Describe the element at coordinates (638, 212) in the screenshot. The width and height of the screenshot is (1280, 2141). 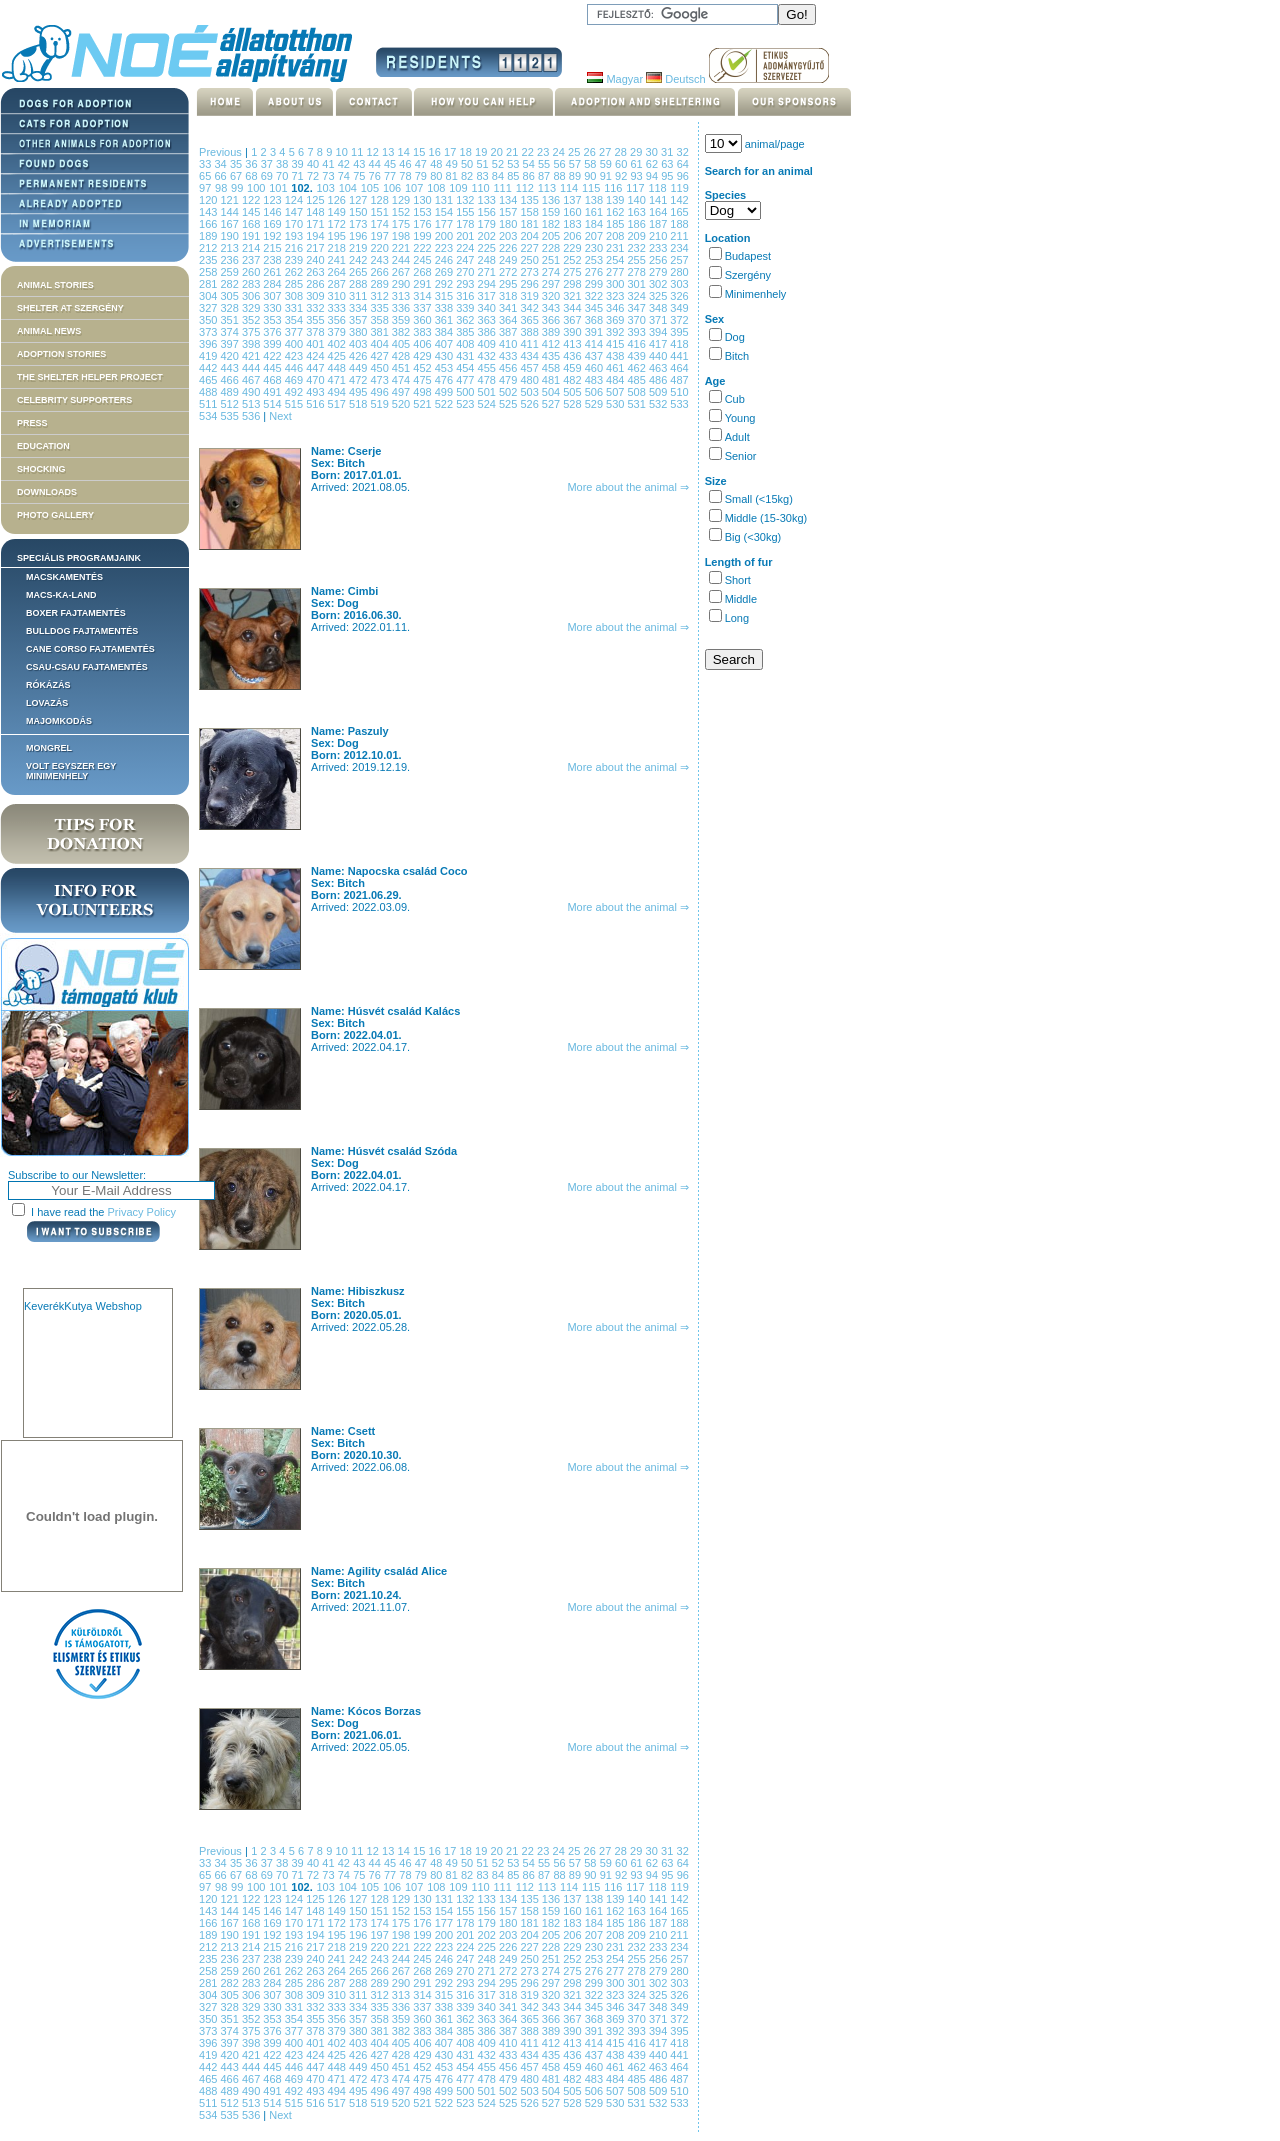
I see `163` at that location.